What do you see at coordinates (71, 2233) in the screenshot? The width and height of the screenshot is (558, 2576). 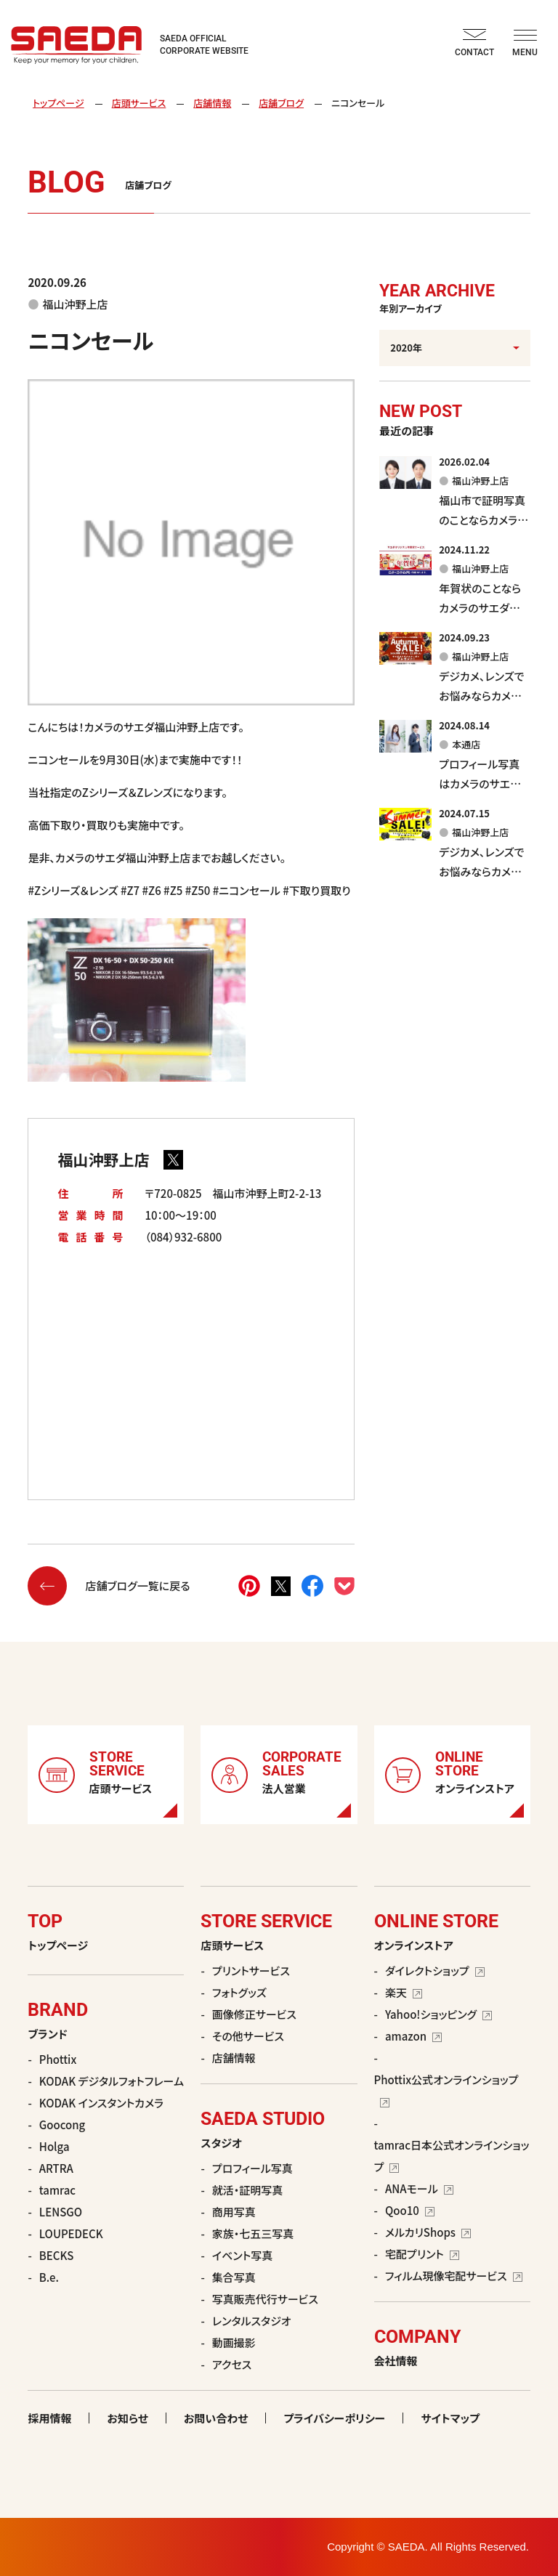 I see `LOUPEDECK` at bounding box center [71, 2233].